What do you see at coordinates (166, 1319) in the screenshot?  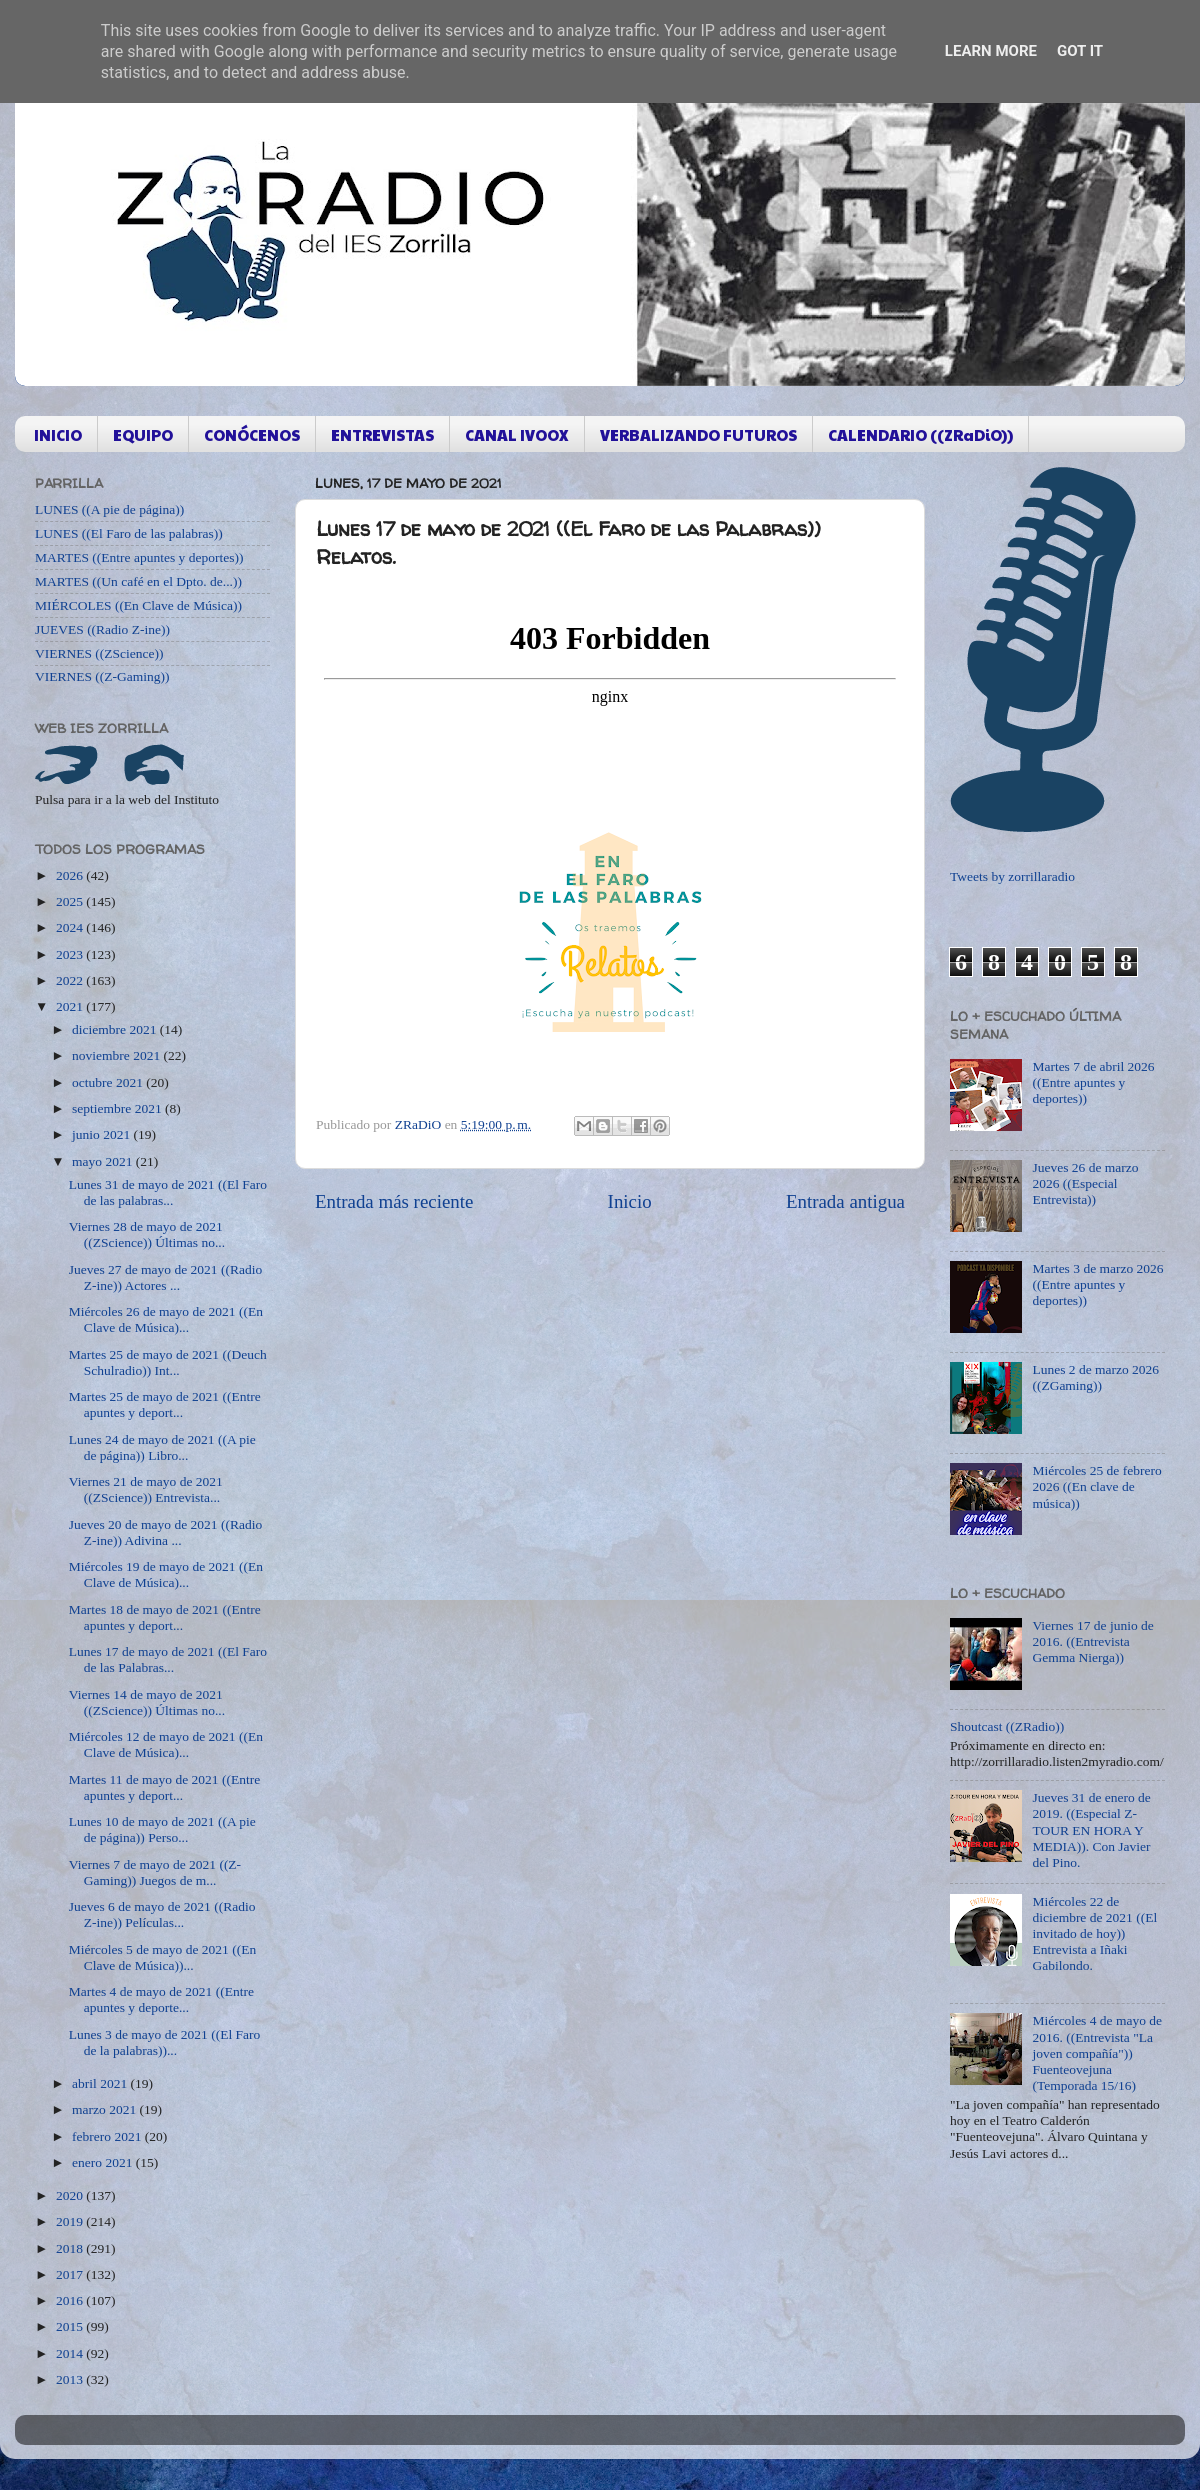 I see `Miércoles 26 de mayo de 2021 ((En Clave de Música)...` at bounding box center [166, 1319].